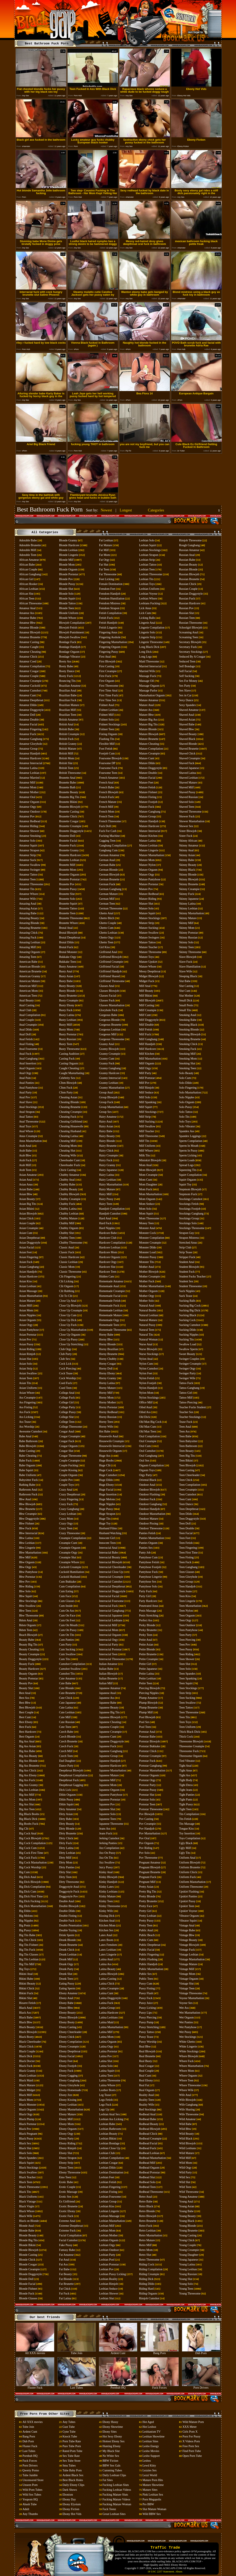  Describe the element at coordinates (146, 1402) in the screenshot. I see `Office Milf` at that location.